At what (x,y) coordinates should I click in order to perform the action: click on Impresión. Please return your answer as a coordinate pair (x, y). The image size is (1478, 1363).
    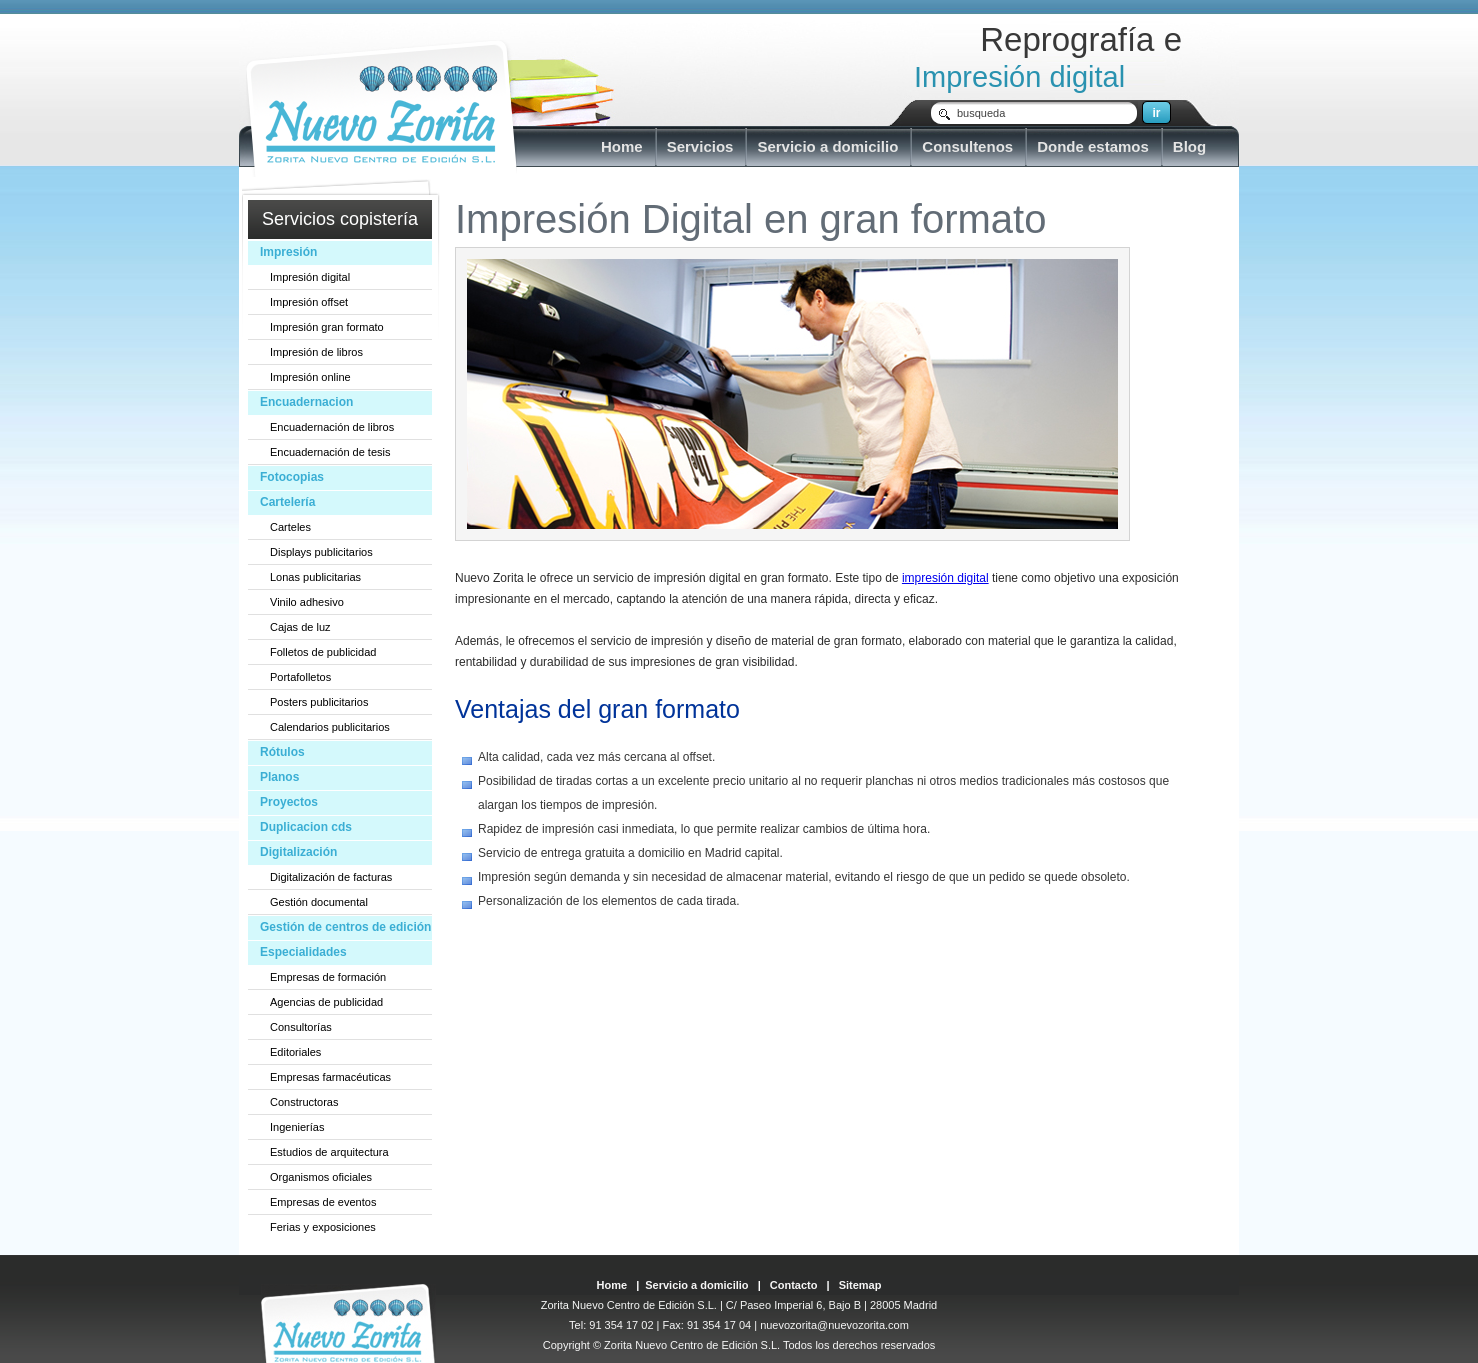
    Looking at the image, I should click on (288, 252).